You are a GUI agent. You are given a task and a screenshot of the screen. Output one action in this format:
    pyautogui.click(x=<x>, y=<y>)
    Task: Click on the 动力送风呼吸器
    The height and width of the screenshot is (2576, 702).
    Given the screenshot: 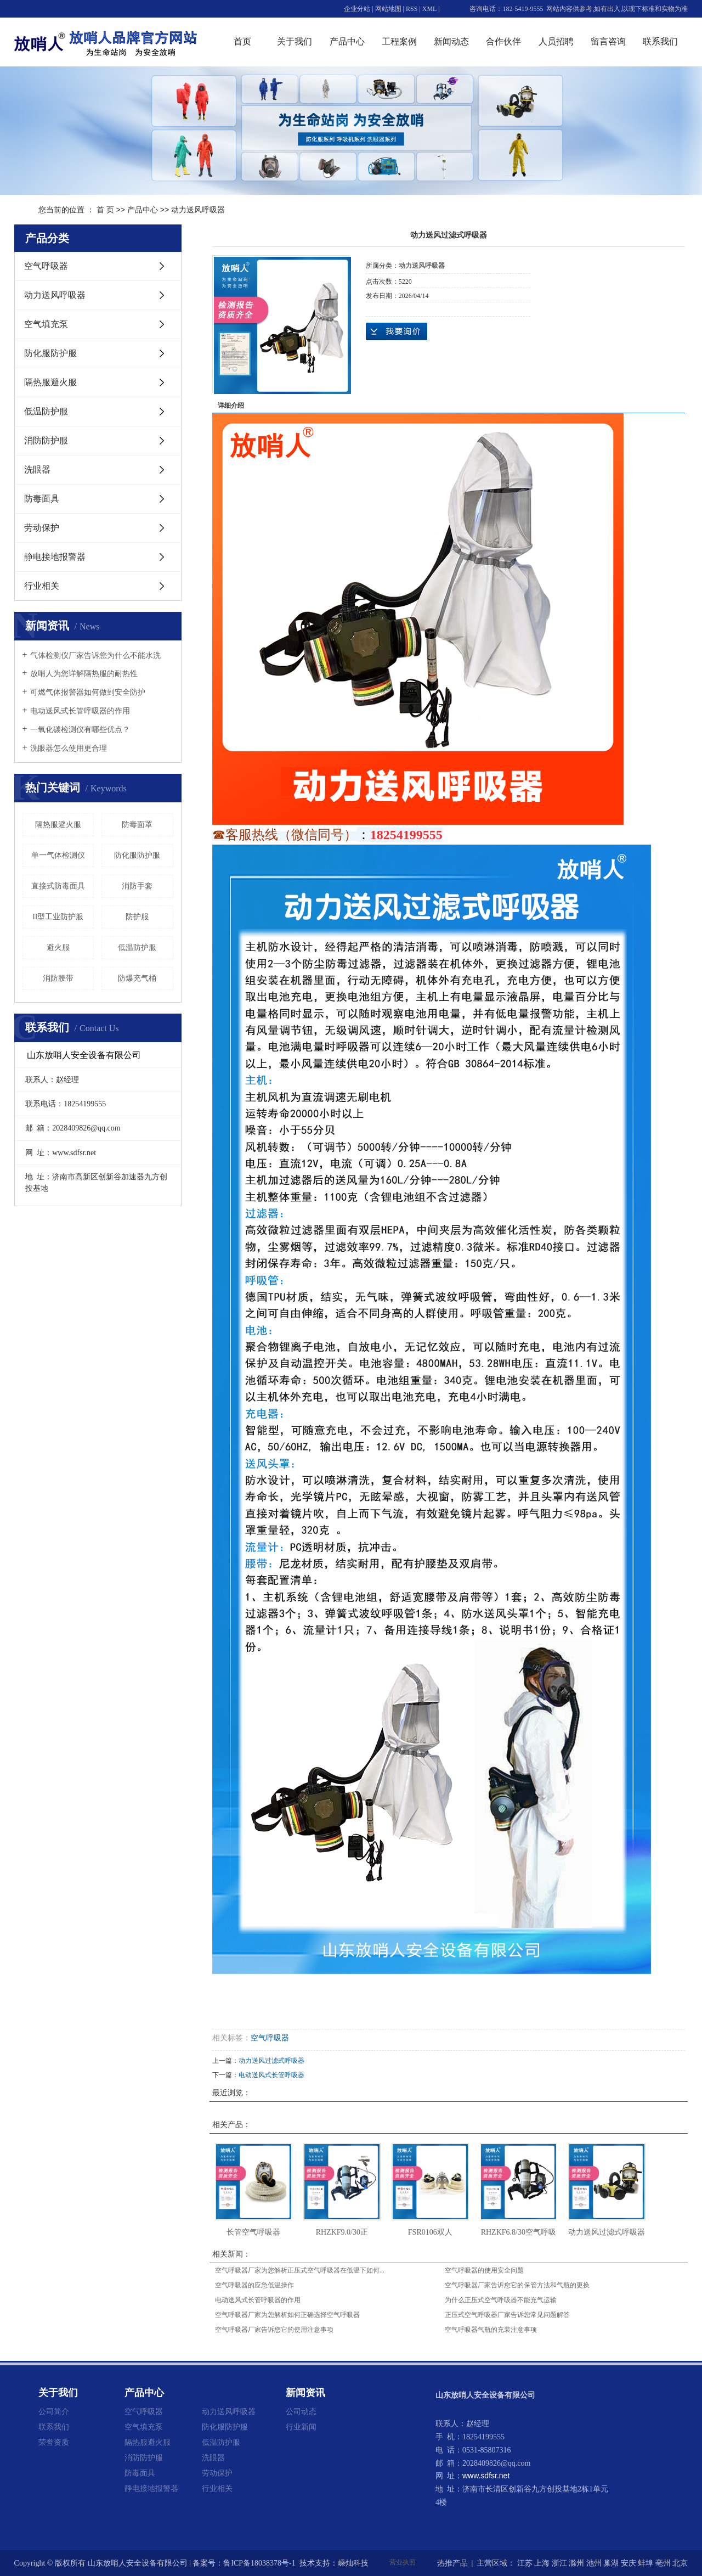 What is the action you would take?
    pyautogui.click(x=198, y=209)
    